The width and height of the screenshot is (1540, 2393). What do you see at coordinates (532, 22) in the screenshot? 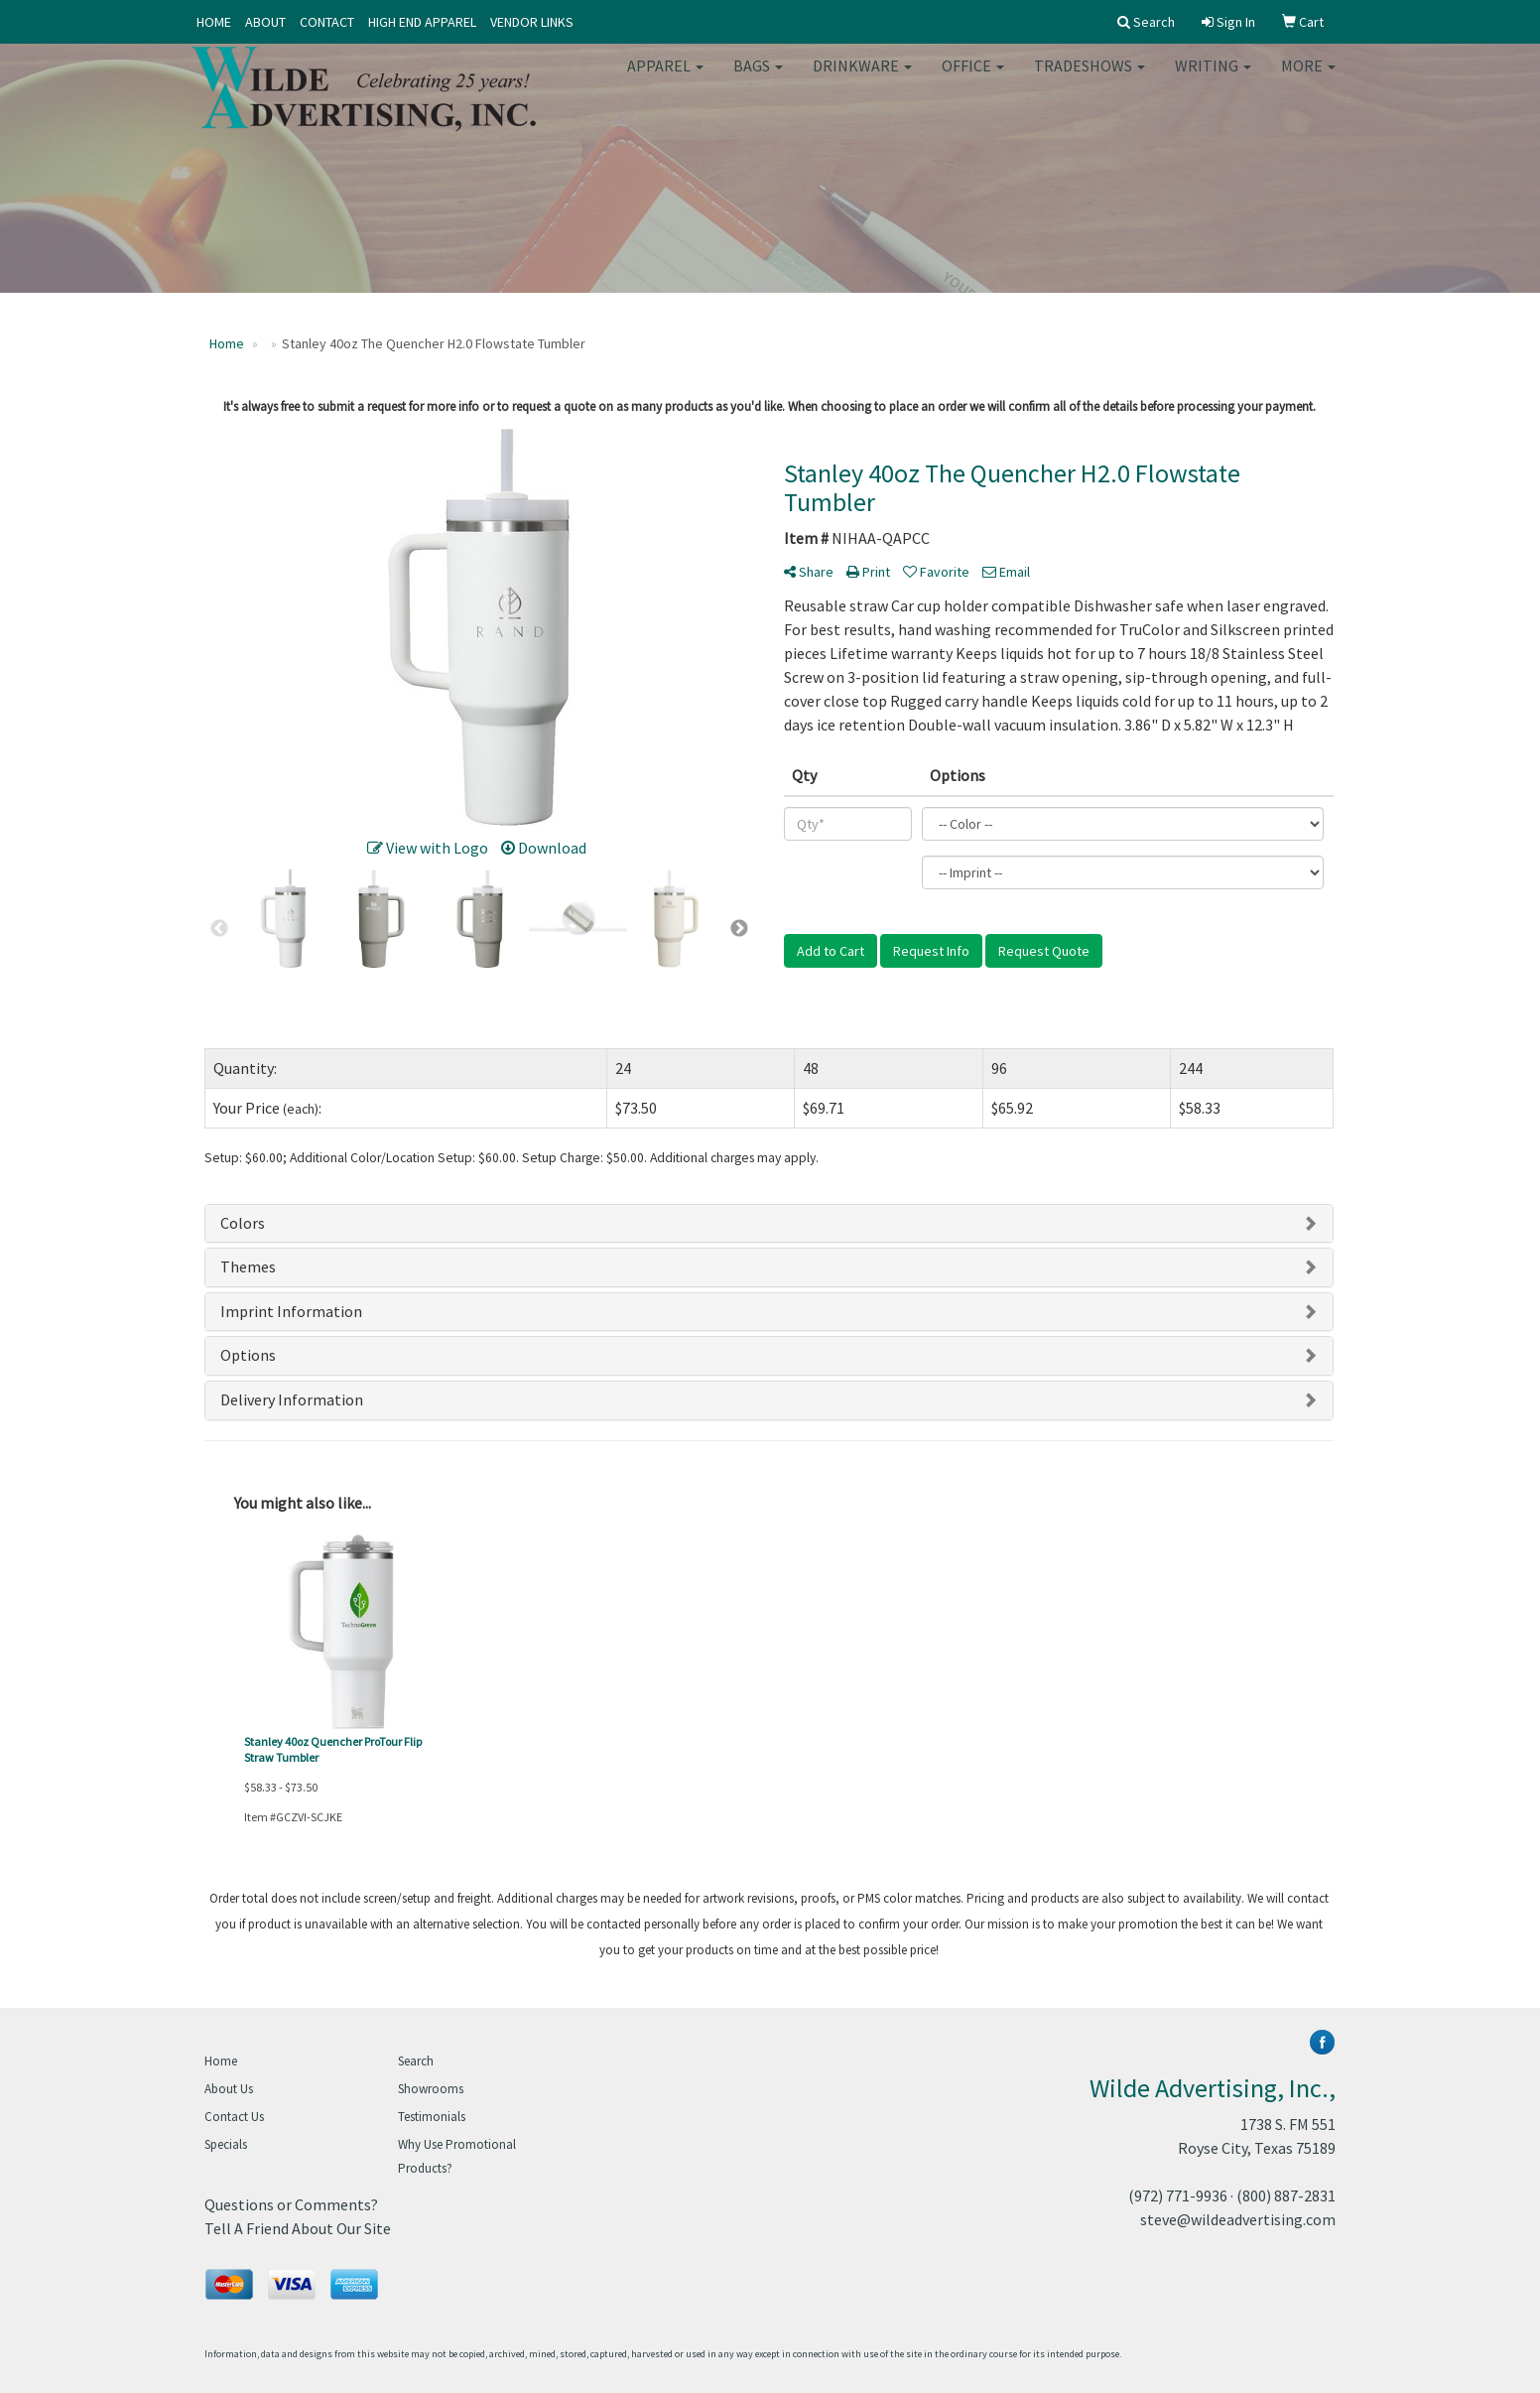
I see `VENDOR LINKS` at bounding box center [532, 22].